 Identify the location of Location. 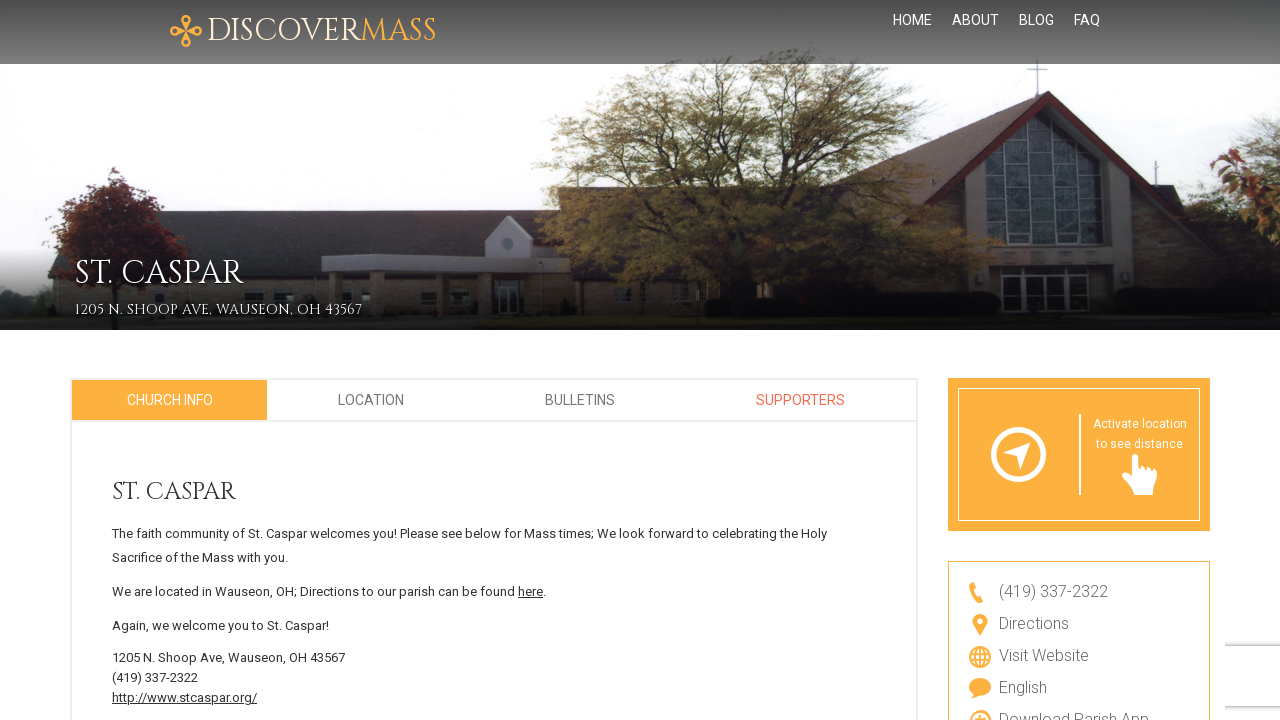
(371, 400).